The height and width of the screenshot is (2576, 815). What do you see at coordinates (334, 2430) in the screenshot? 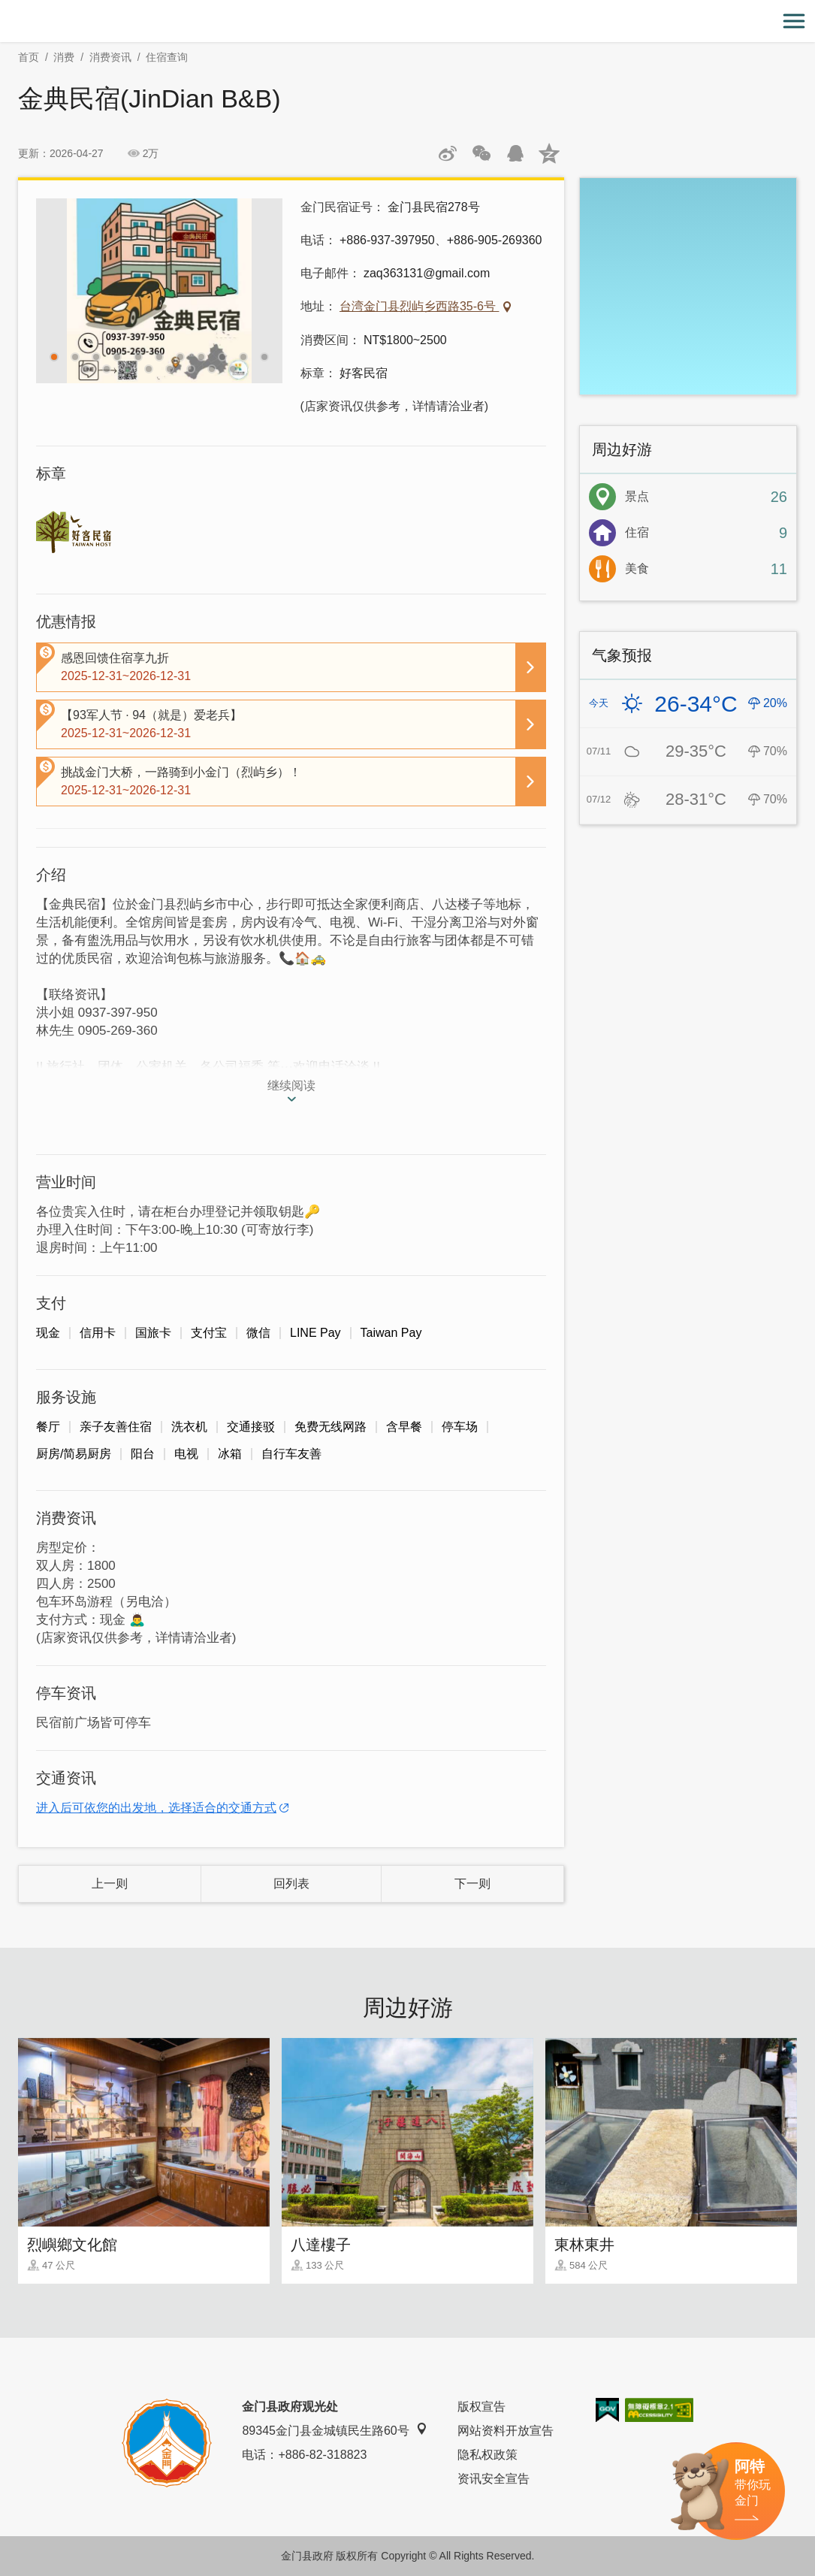
I see `89345金门县金城镇民生路60号` at bounding box center [334, 2430].